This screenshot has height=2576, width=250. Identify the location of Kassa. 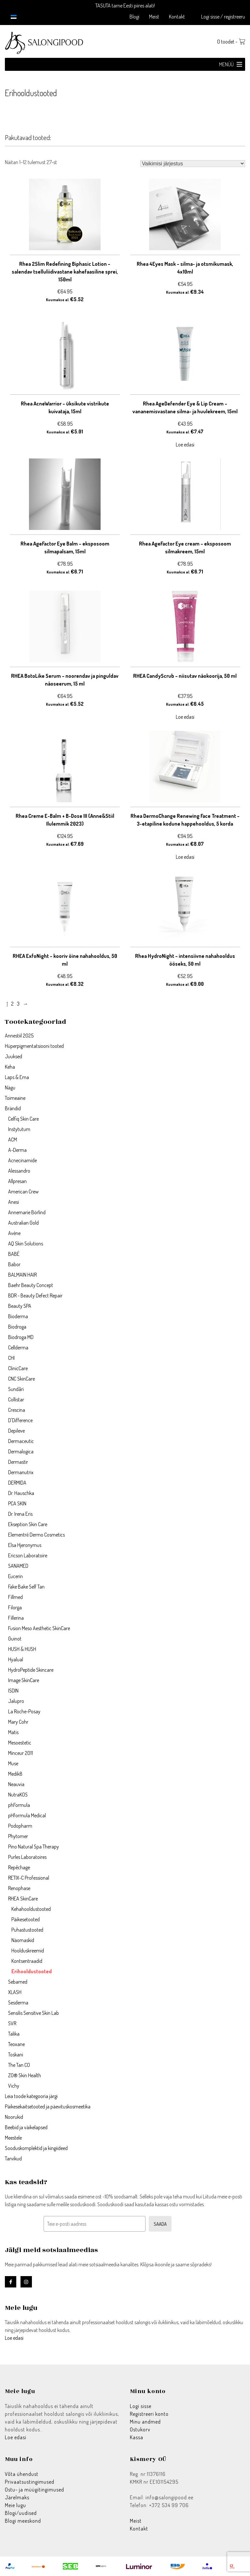
(136, 2437).